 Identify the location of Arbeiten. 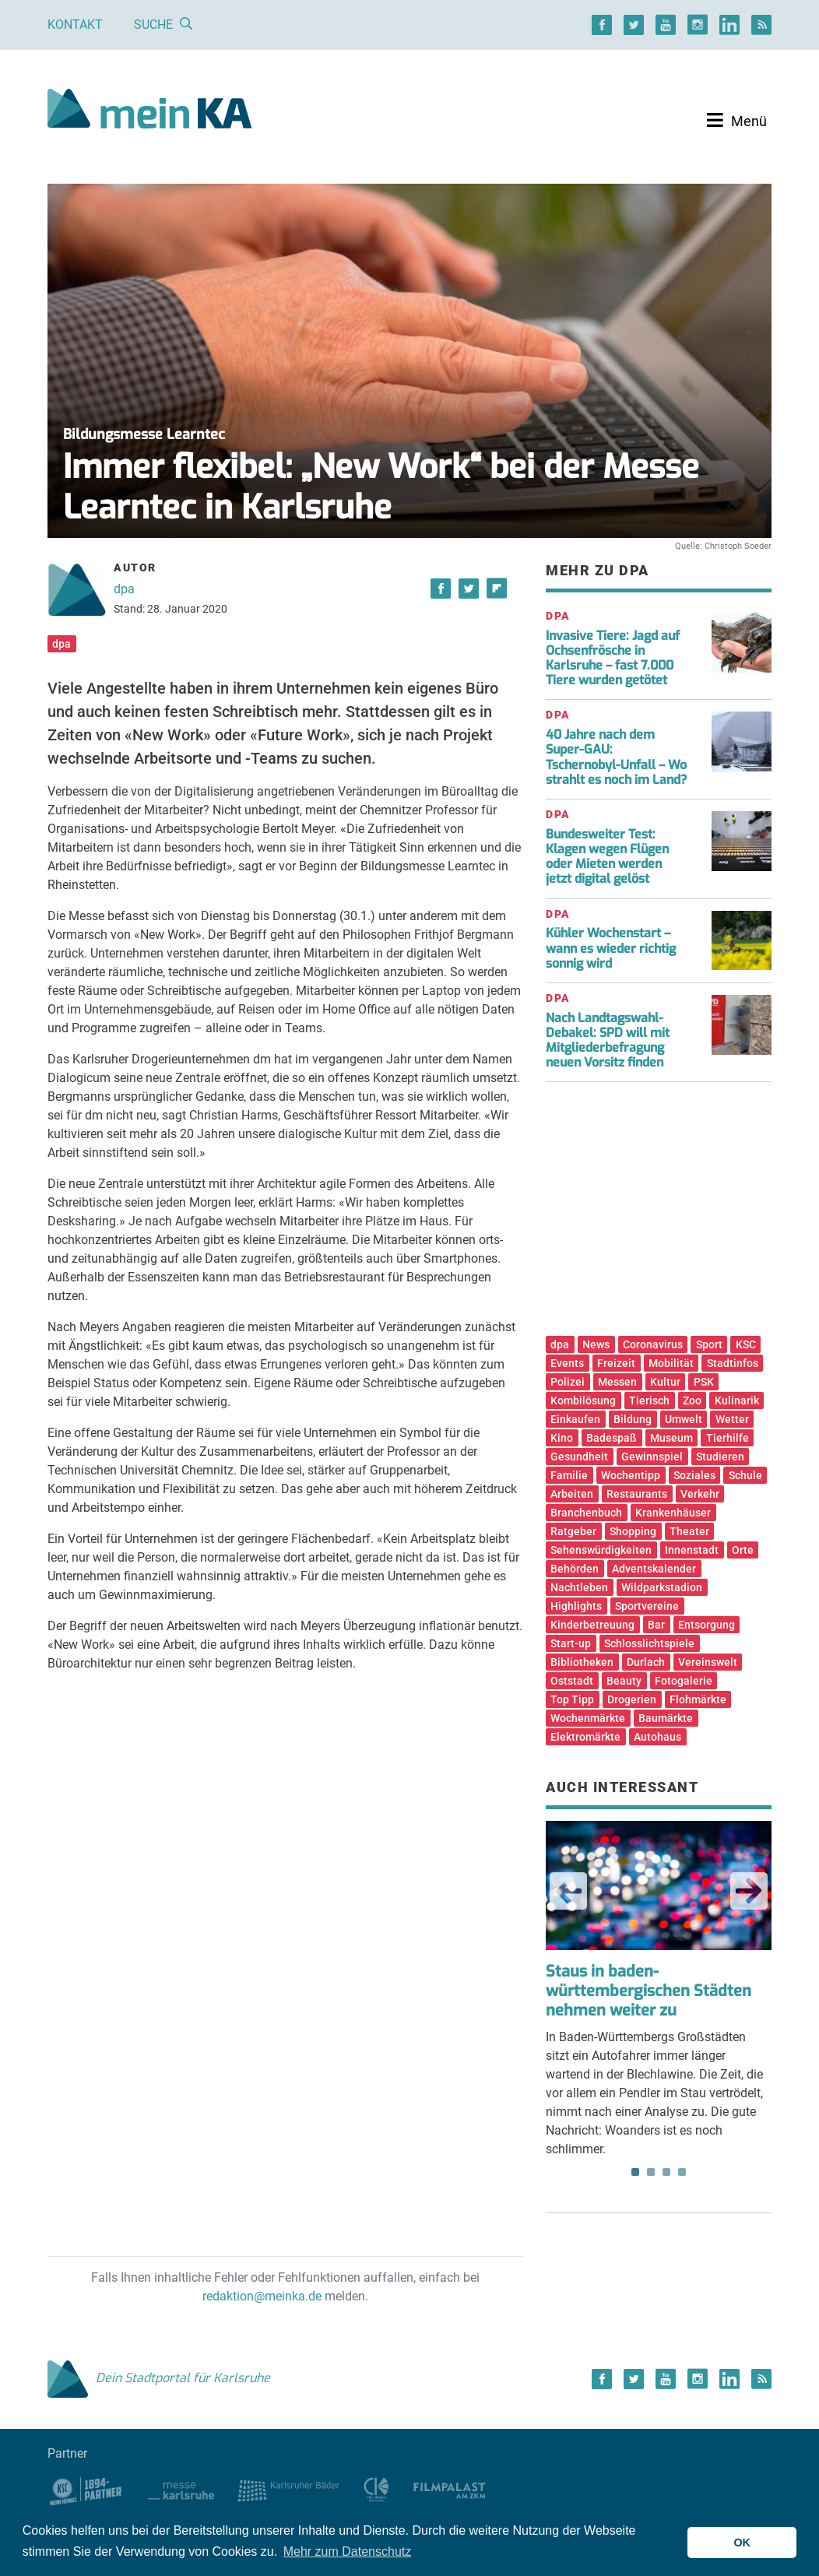
(571, 1494).